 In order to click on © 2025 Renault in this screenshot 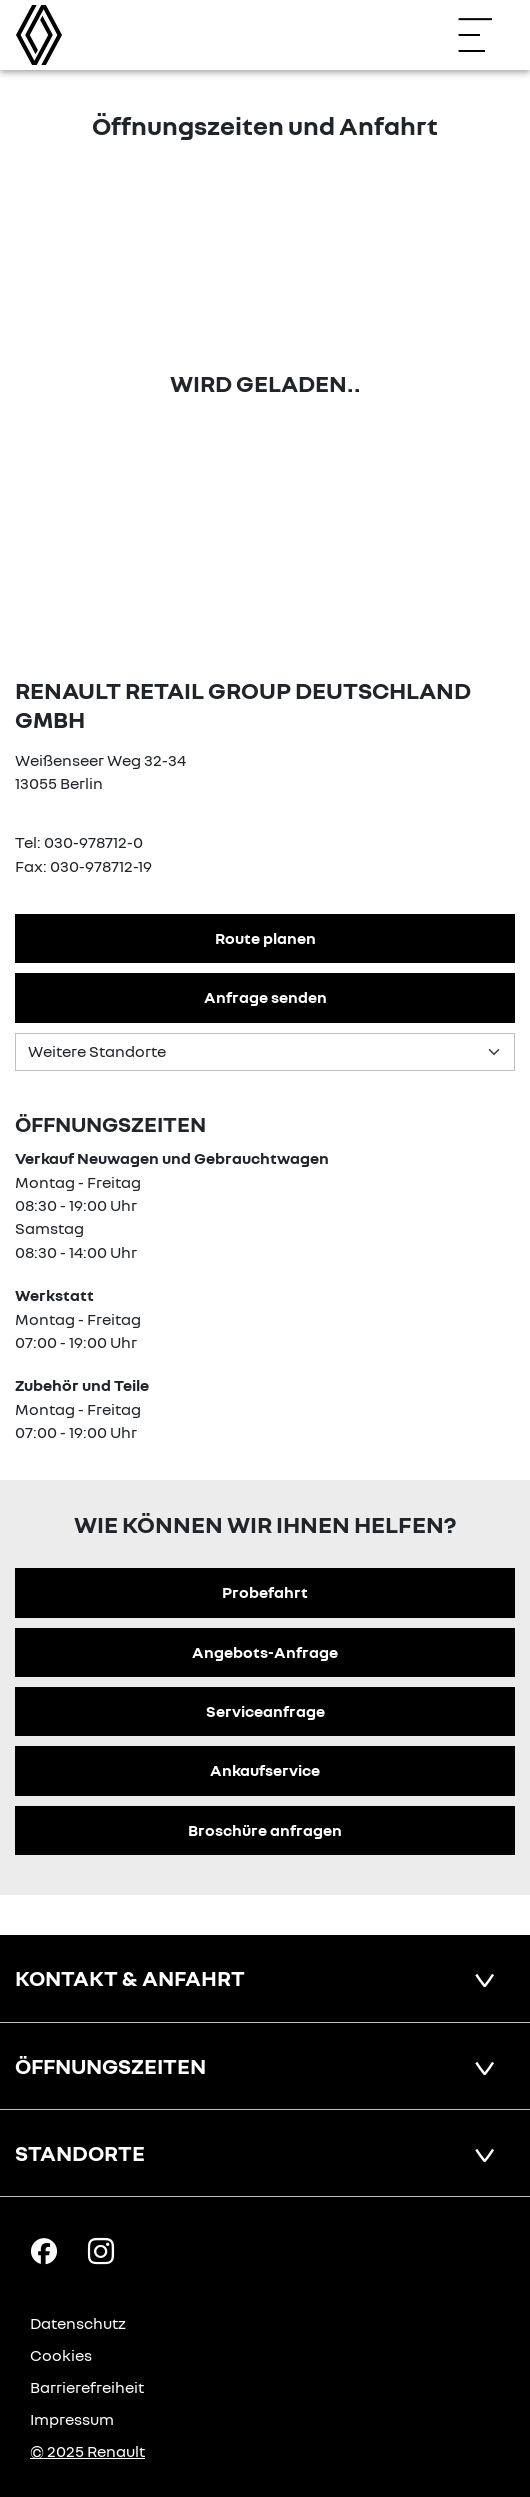, I will do `click(87, 2451)`.